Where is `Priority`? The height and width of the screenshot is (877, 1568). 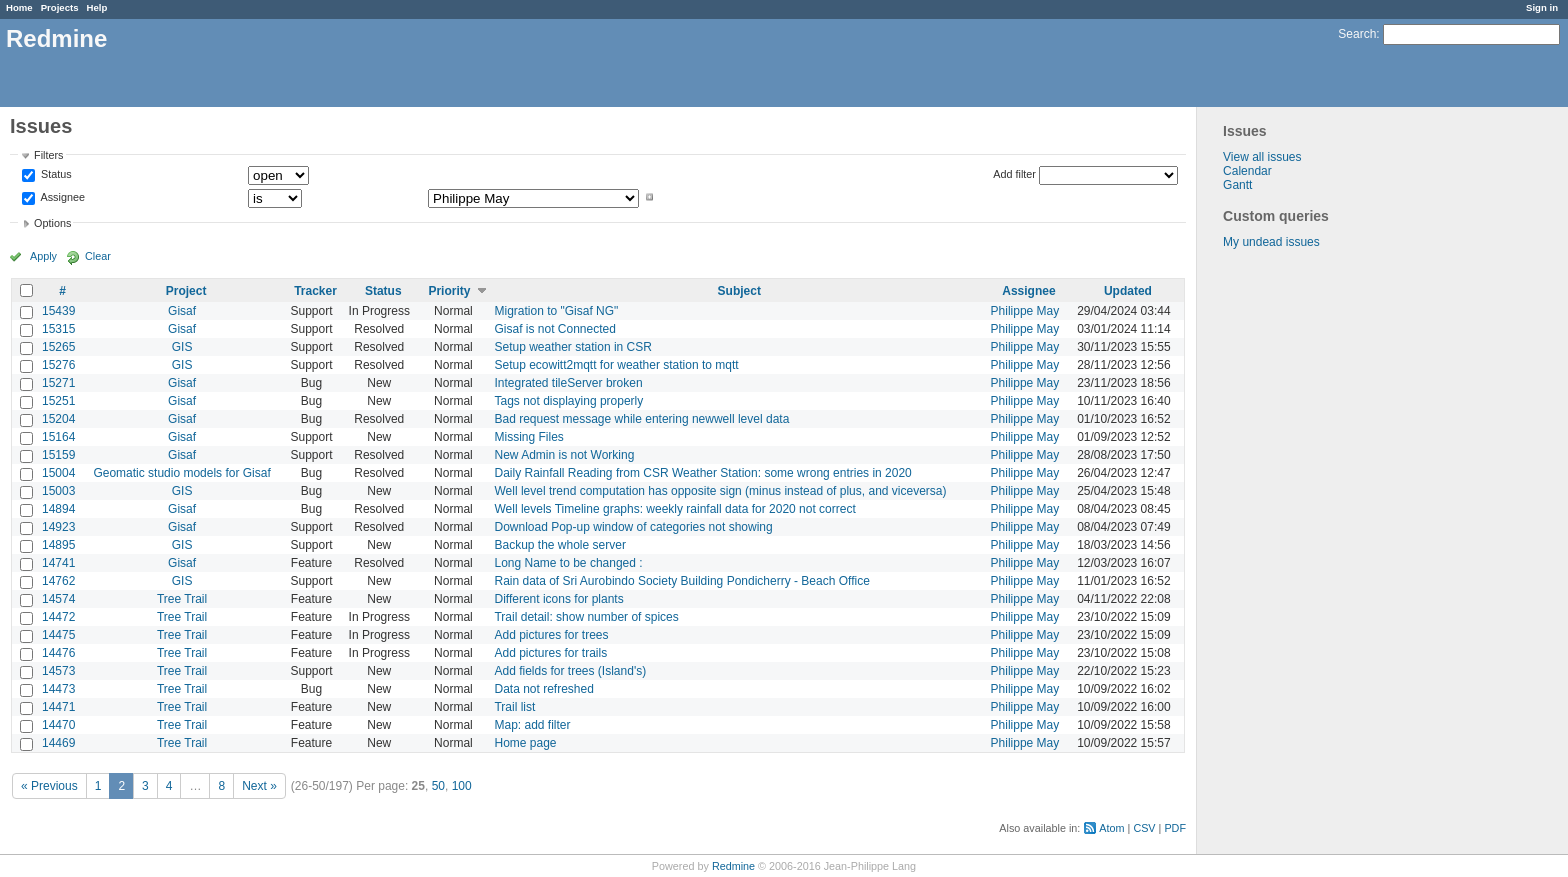 Priority is located at coordinates (449, 291).